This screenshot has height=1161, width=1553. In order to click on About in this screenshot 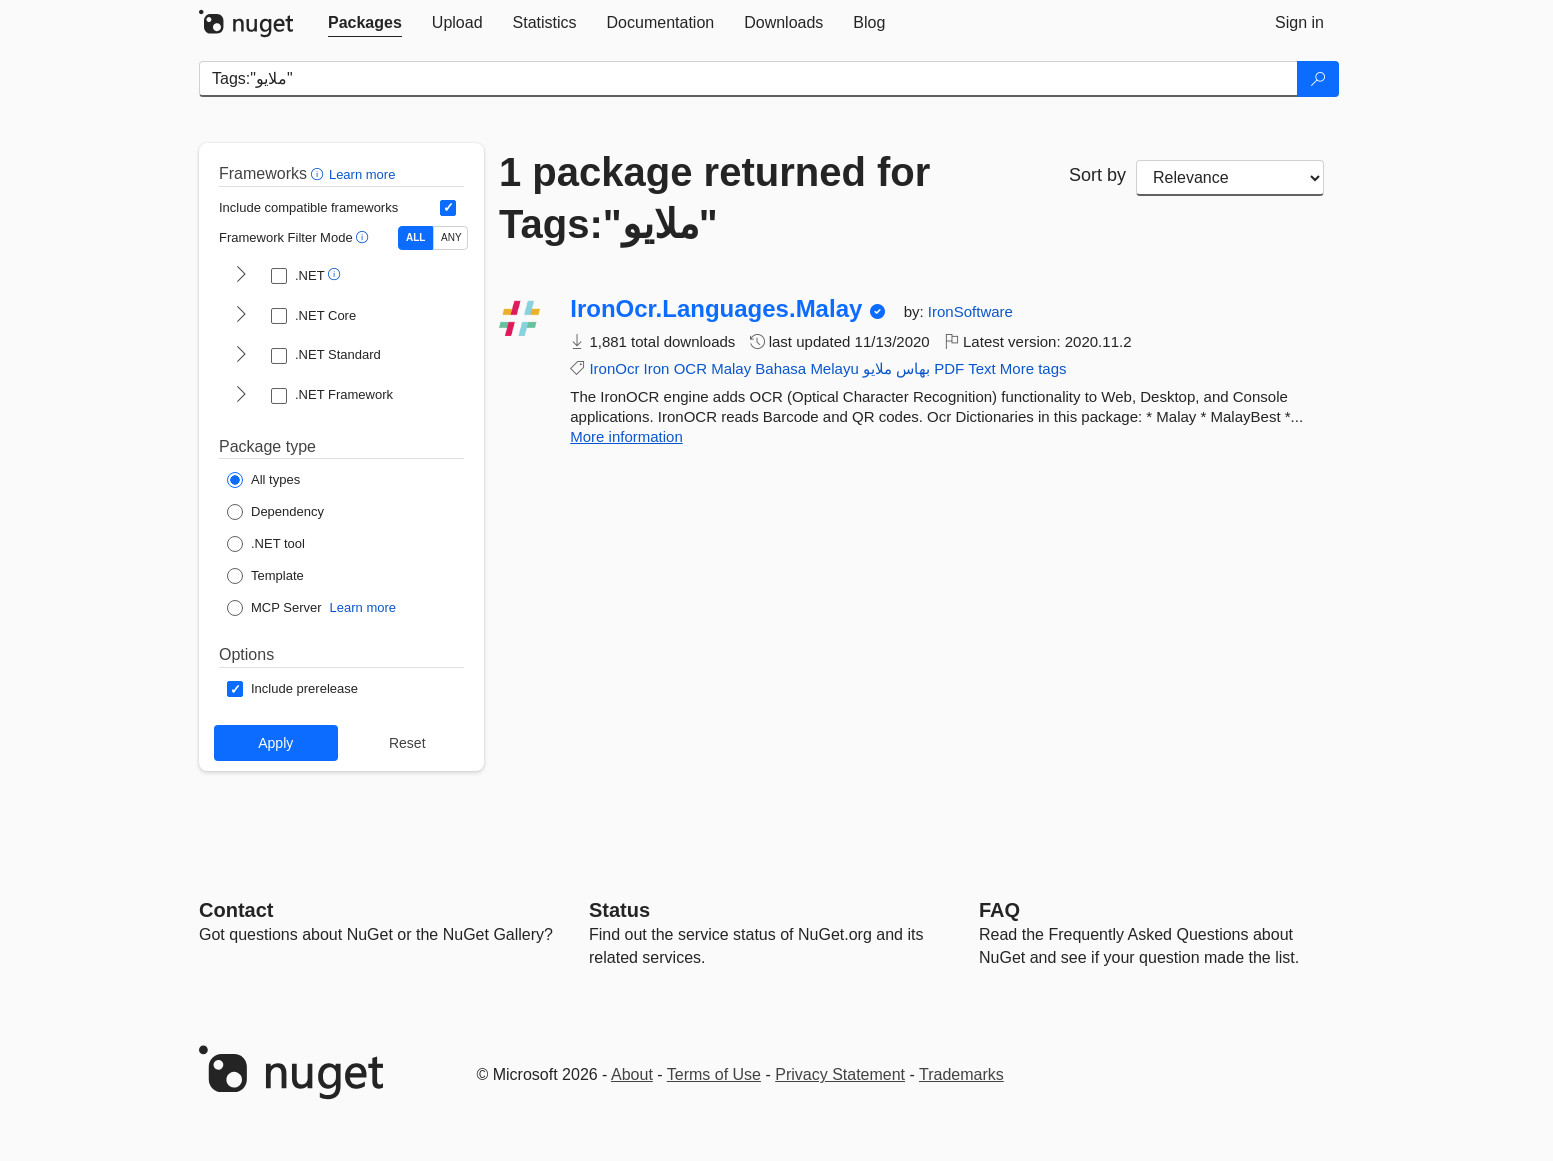, I will do `click(632, 1074)`.